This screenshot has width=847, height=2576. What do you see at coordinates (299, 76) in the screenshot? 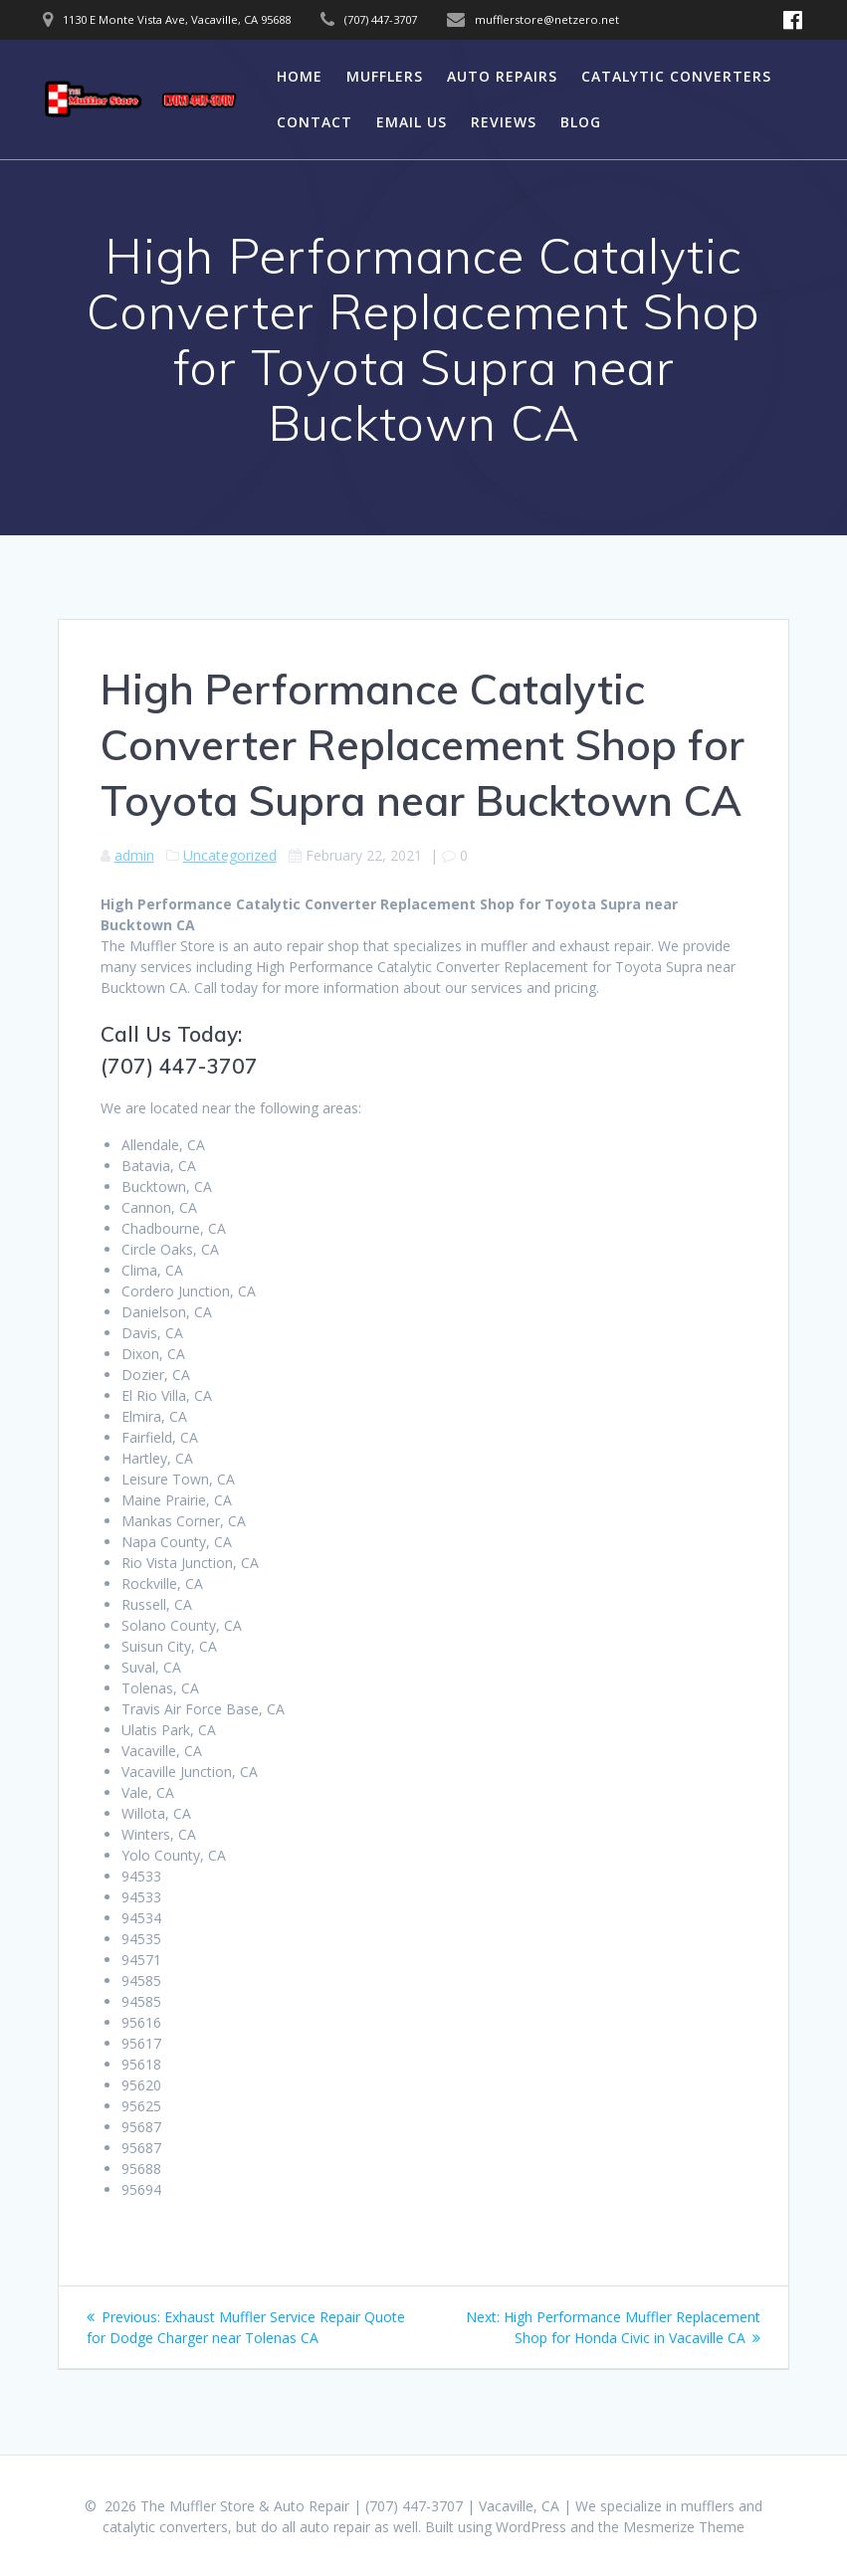
I see `Home` at bounding box center [299, 76].